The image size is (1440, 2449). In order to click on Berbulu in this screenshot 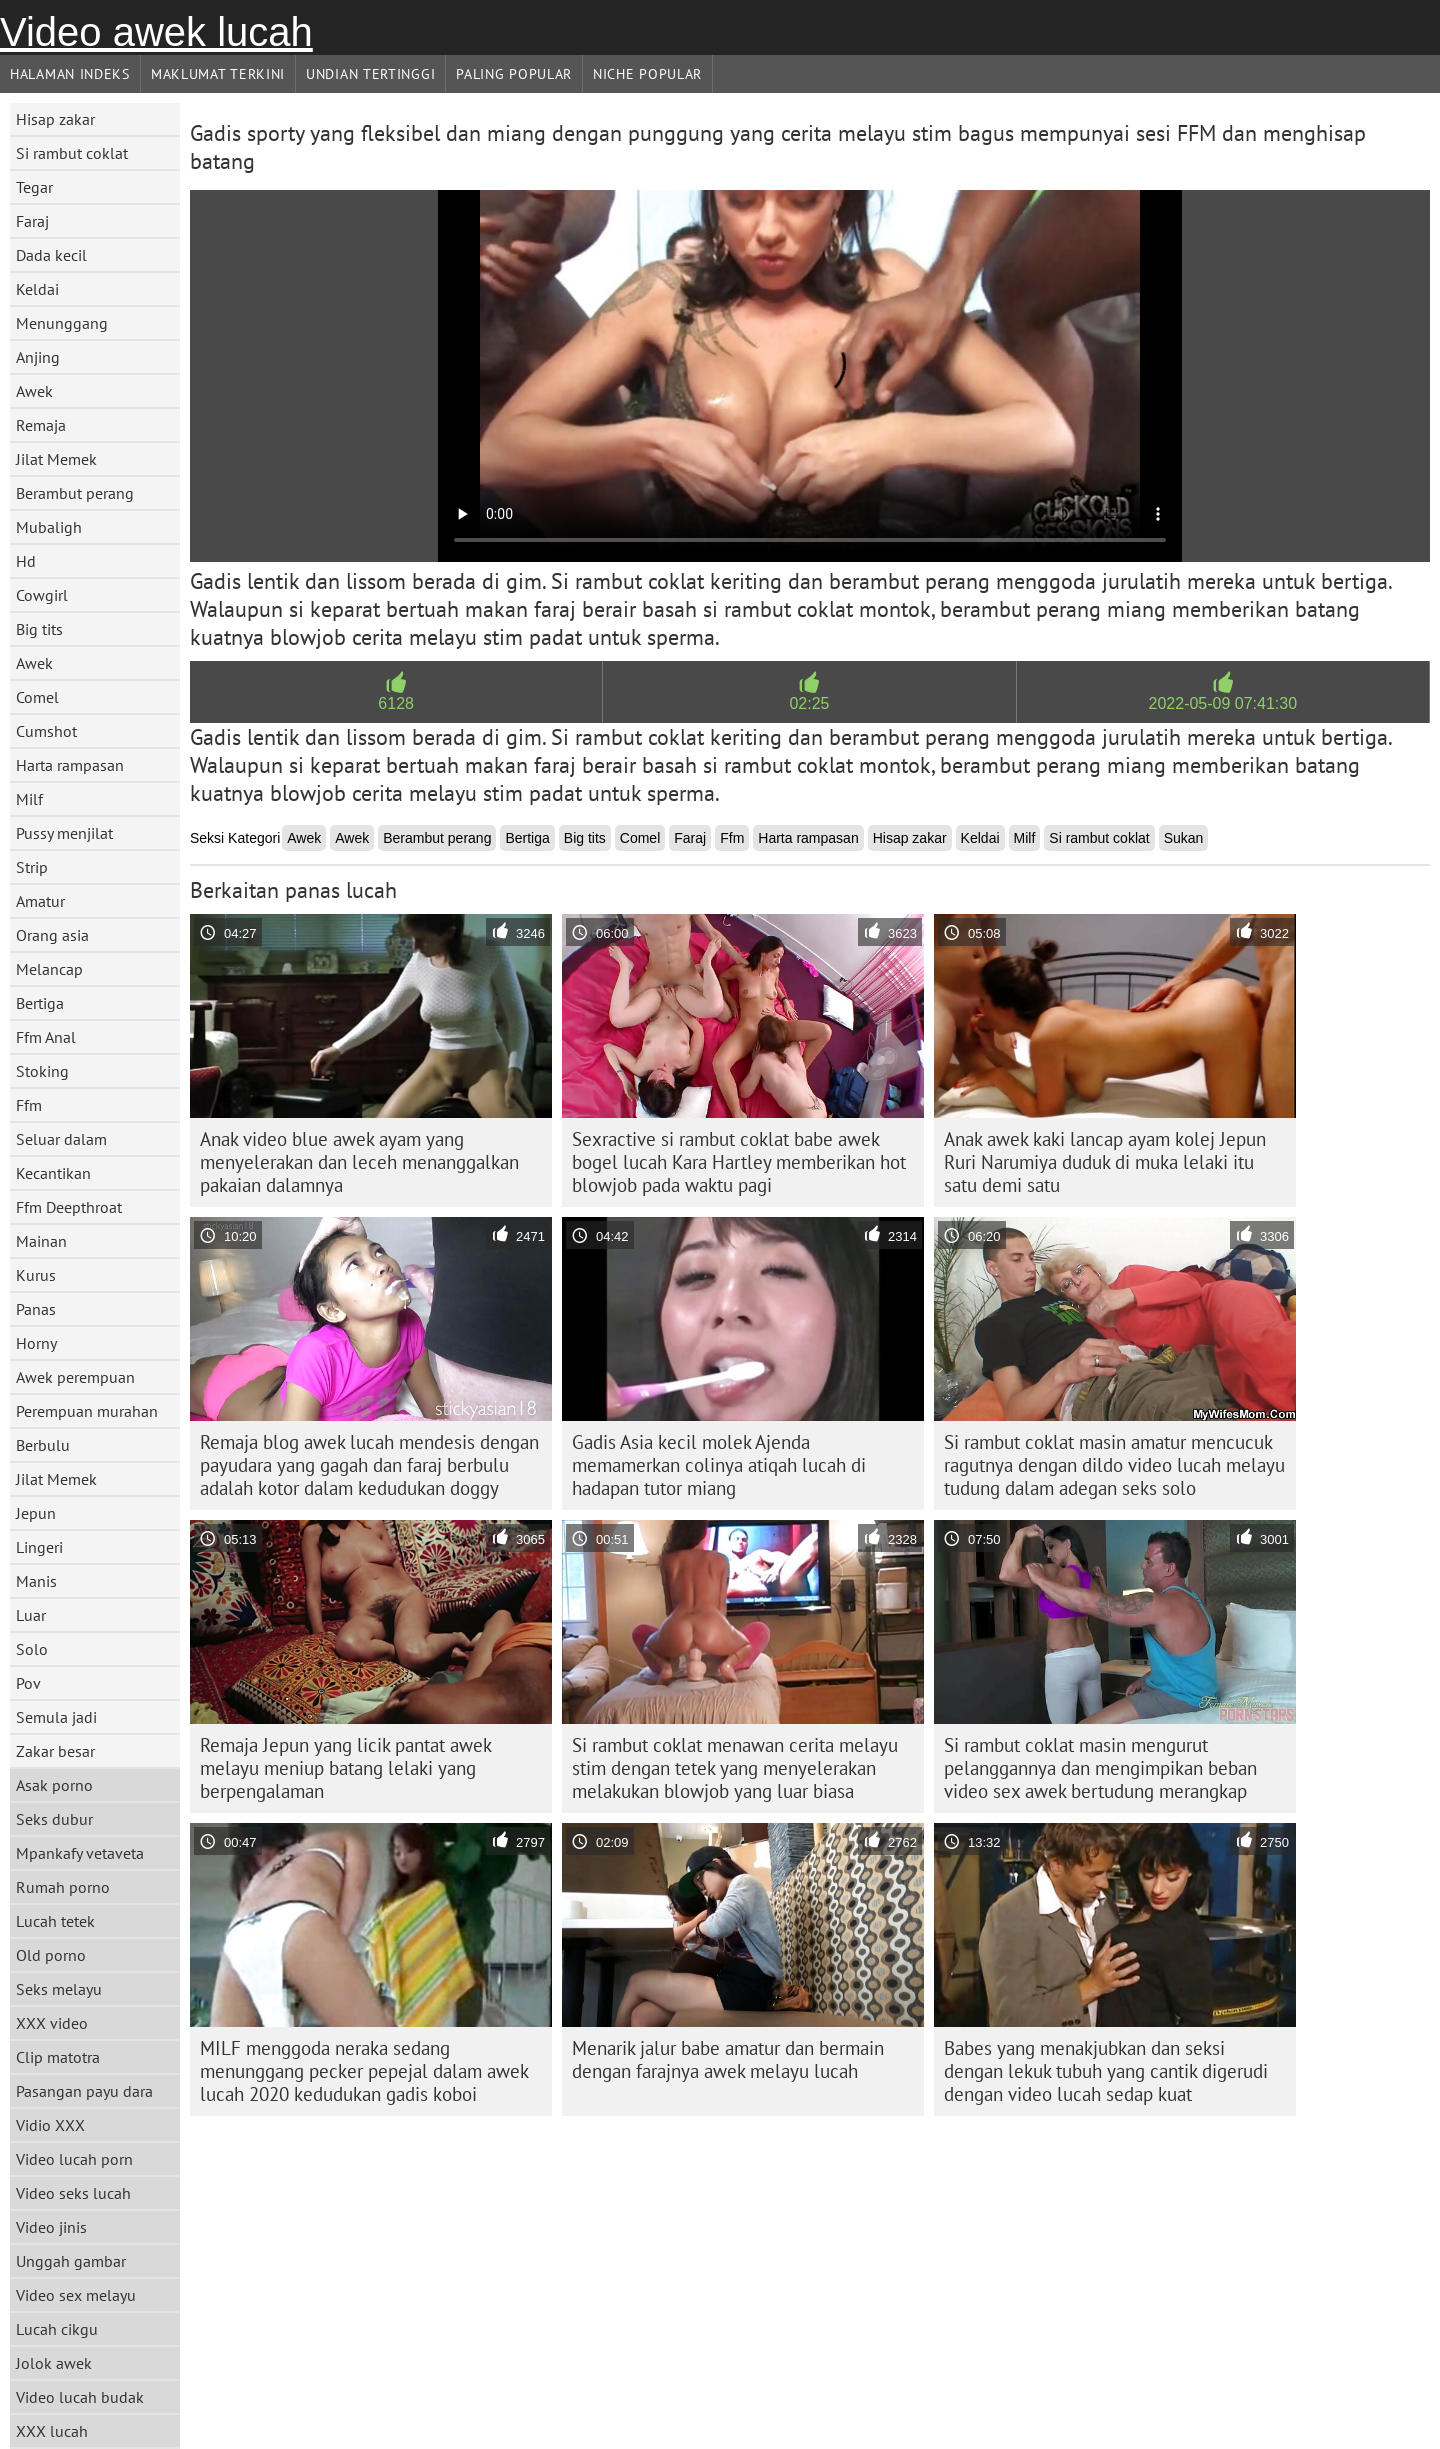, I will do `click(43, 1445)`.